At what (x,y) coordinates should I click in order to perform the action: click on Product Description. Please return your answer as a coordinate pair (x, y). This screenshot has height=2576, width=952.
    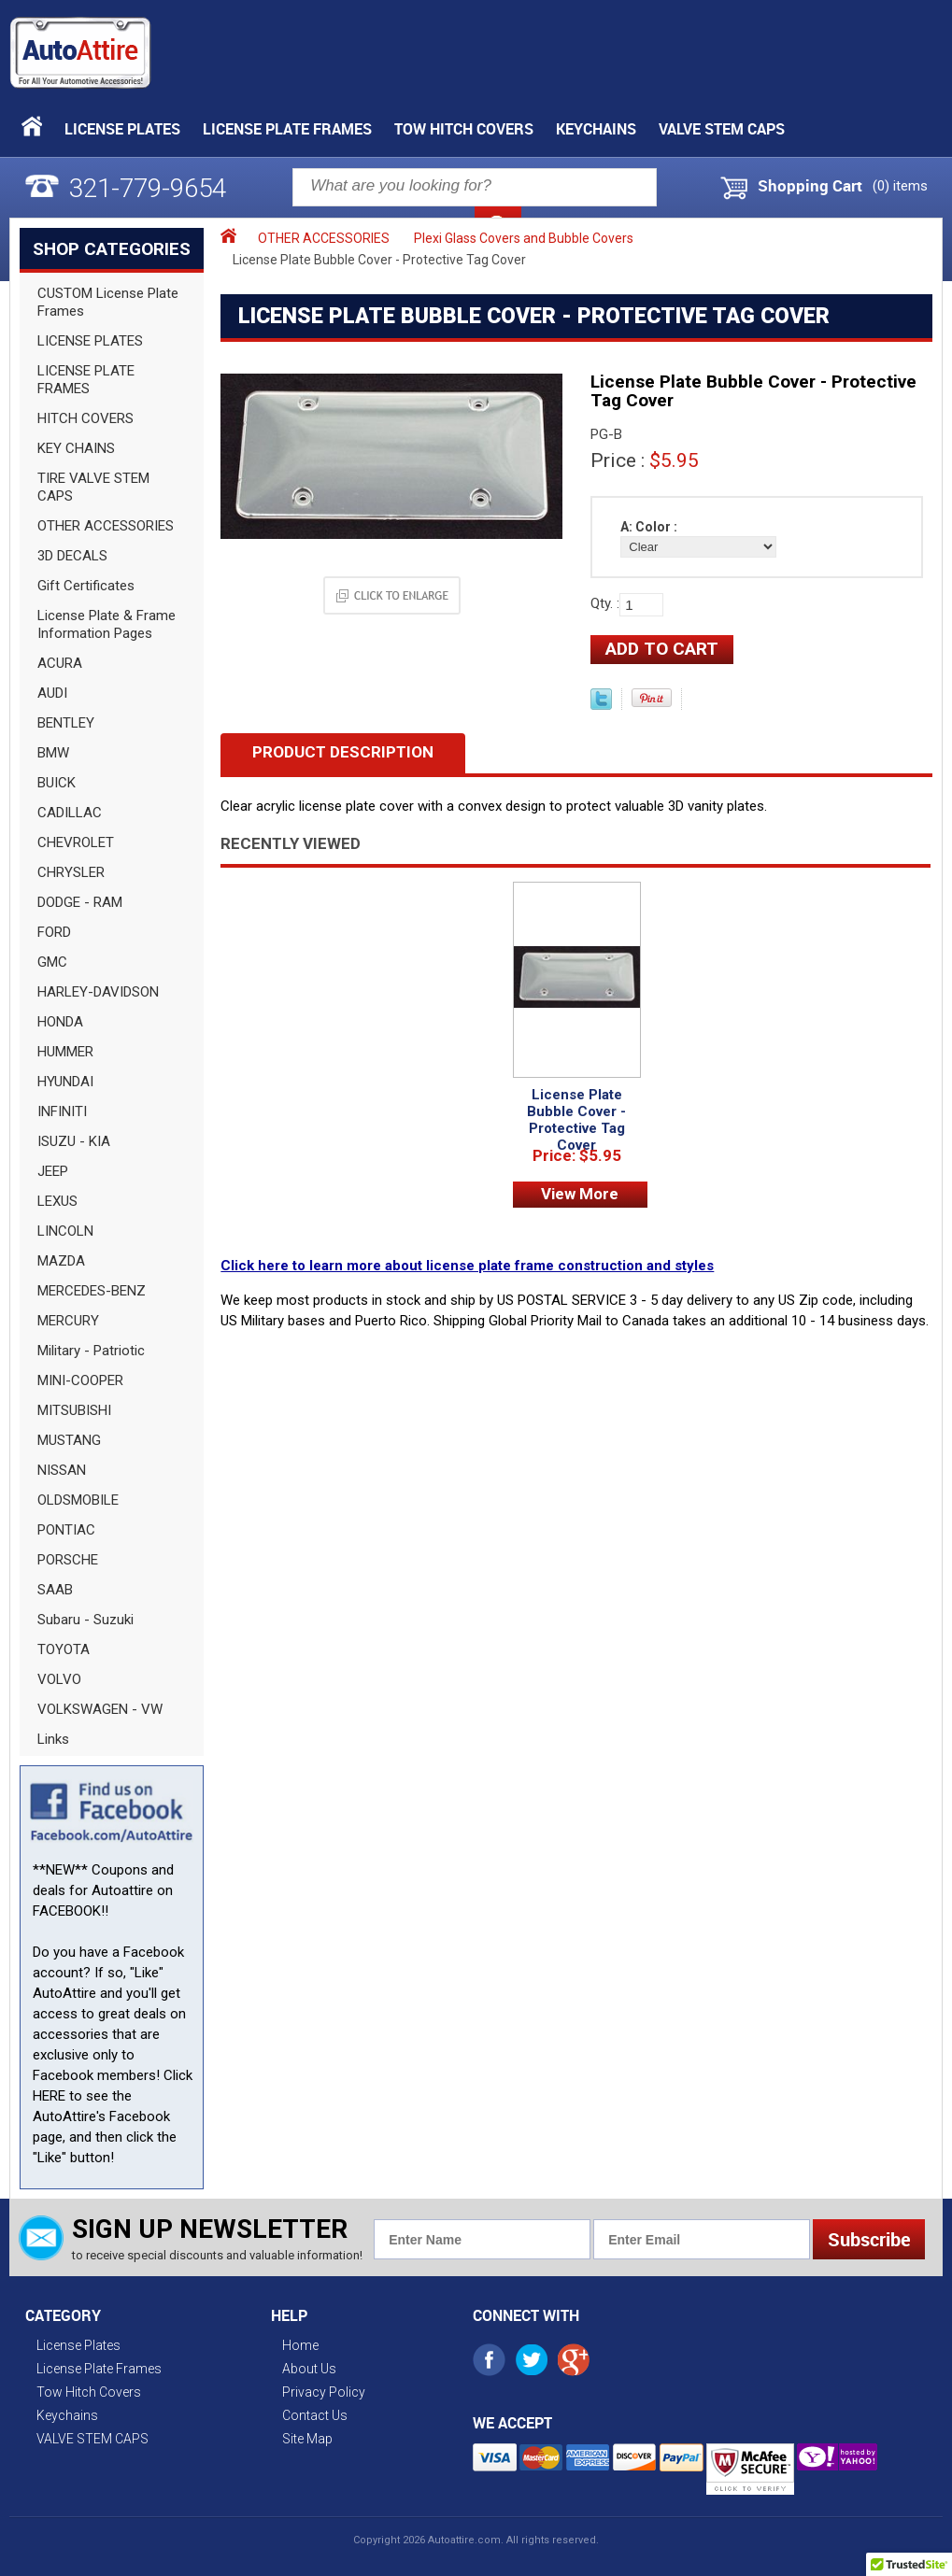
    Looking at the image, I should click on (342, 752).